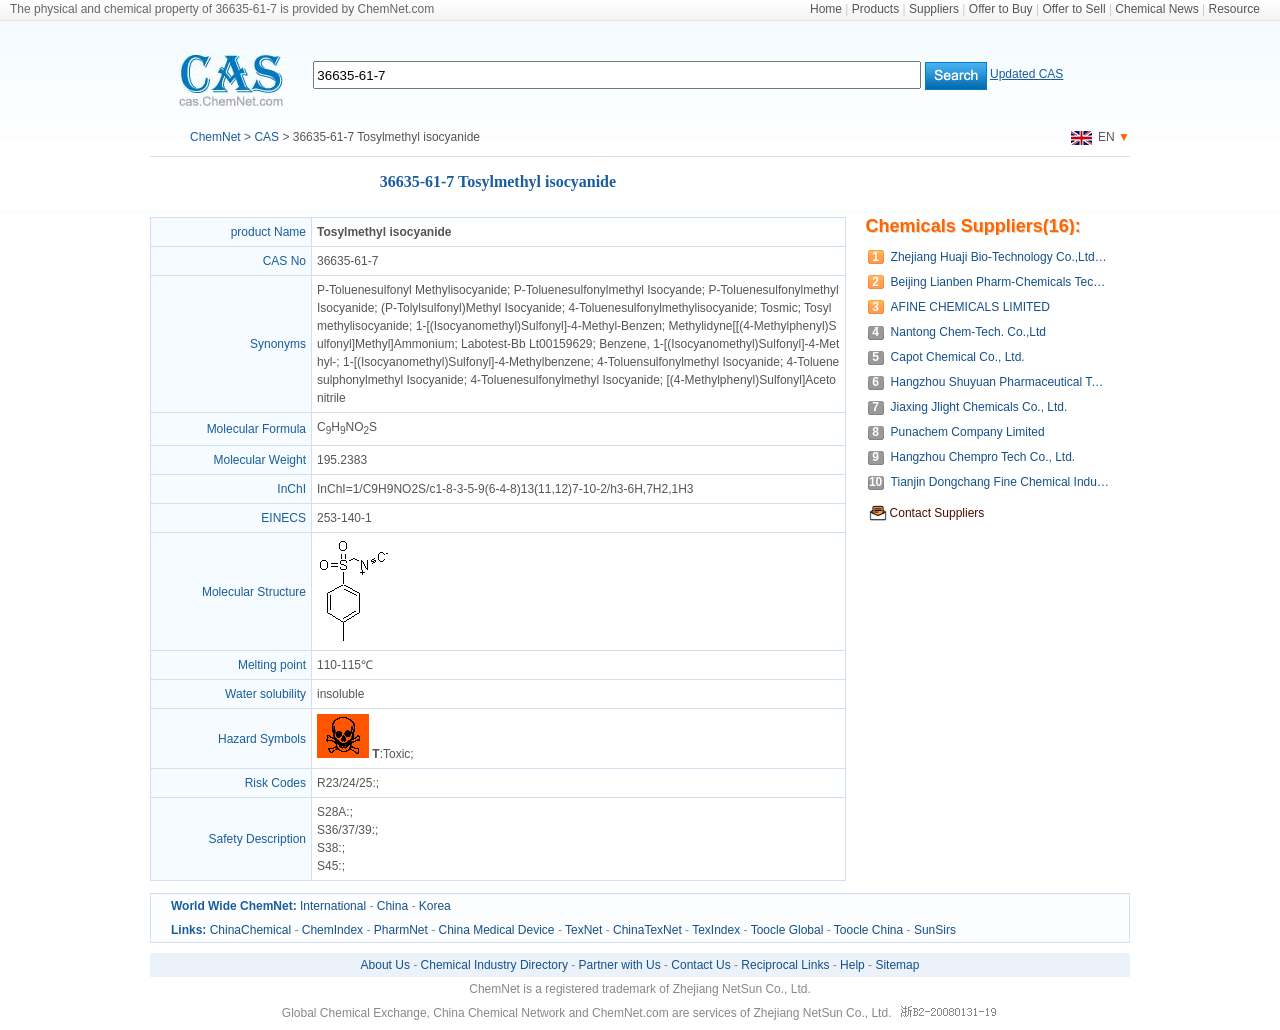 The image size is (1280, 1030). I want to click on Sitemap, so click(897, 965).